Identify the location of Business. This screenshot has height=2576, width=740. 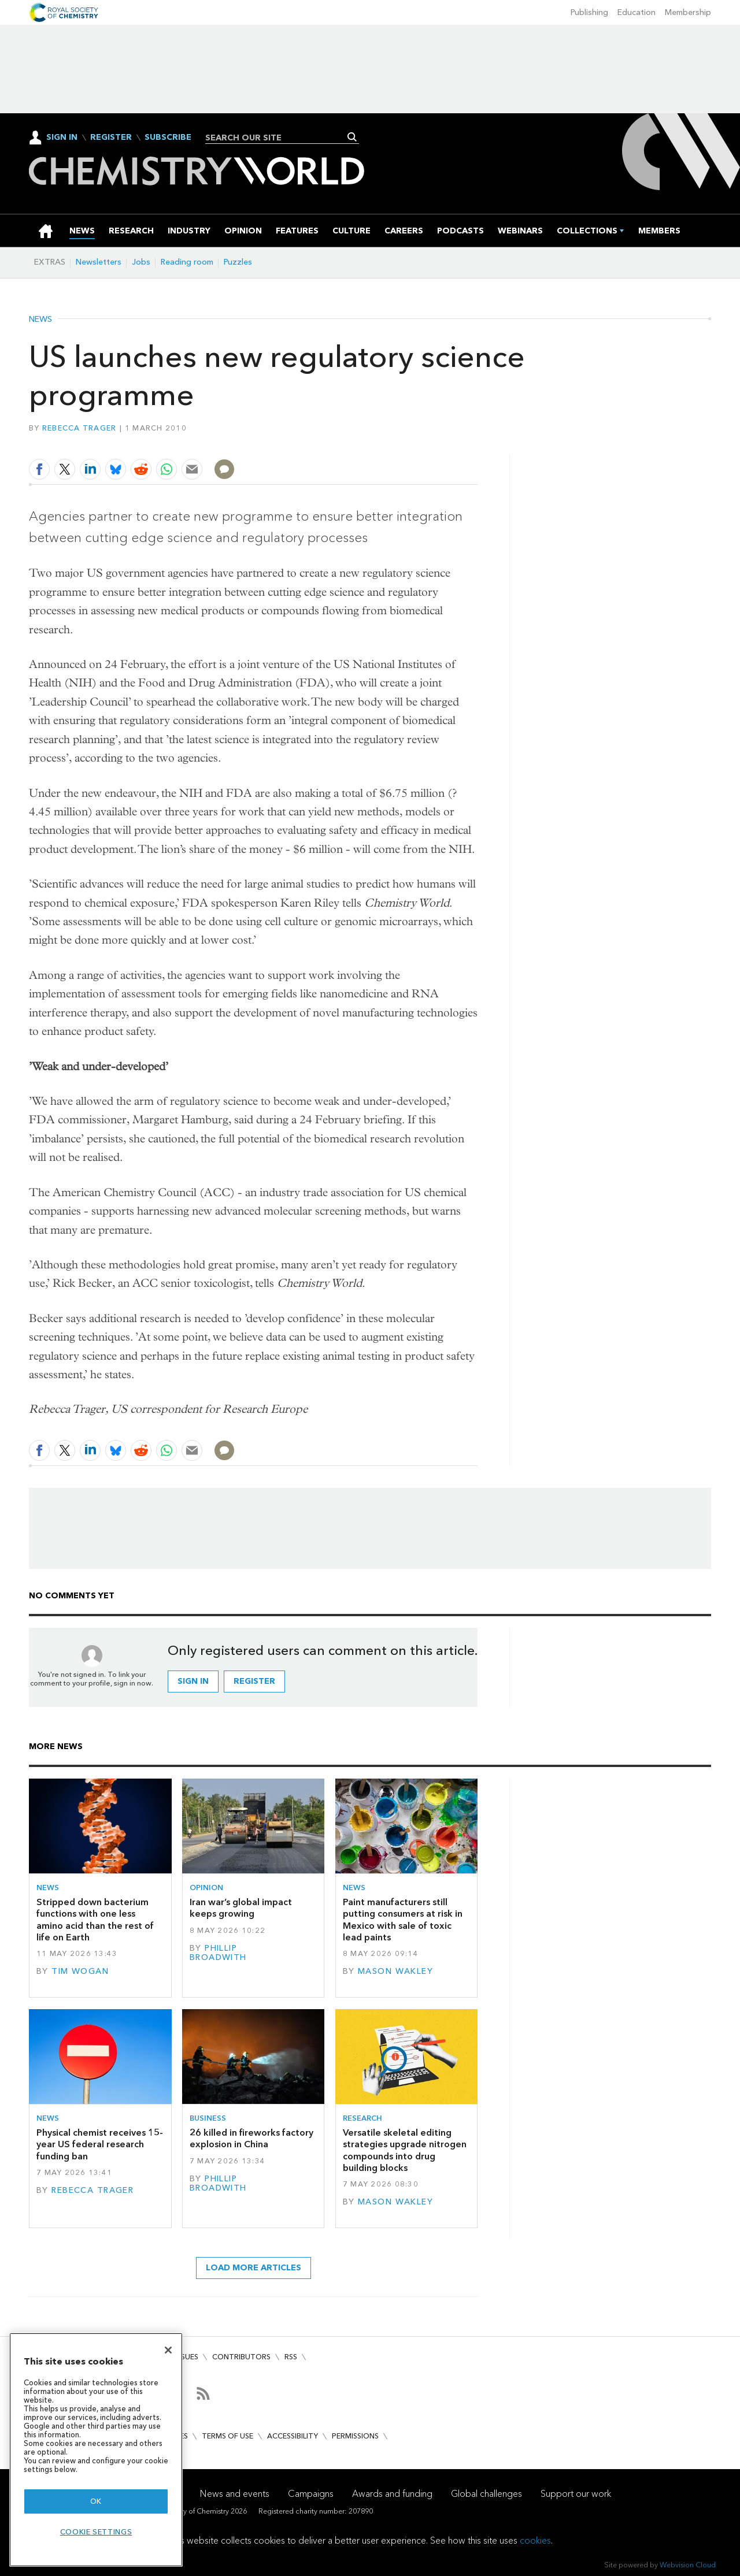
(208, 2118).